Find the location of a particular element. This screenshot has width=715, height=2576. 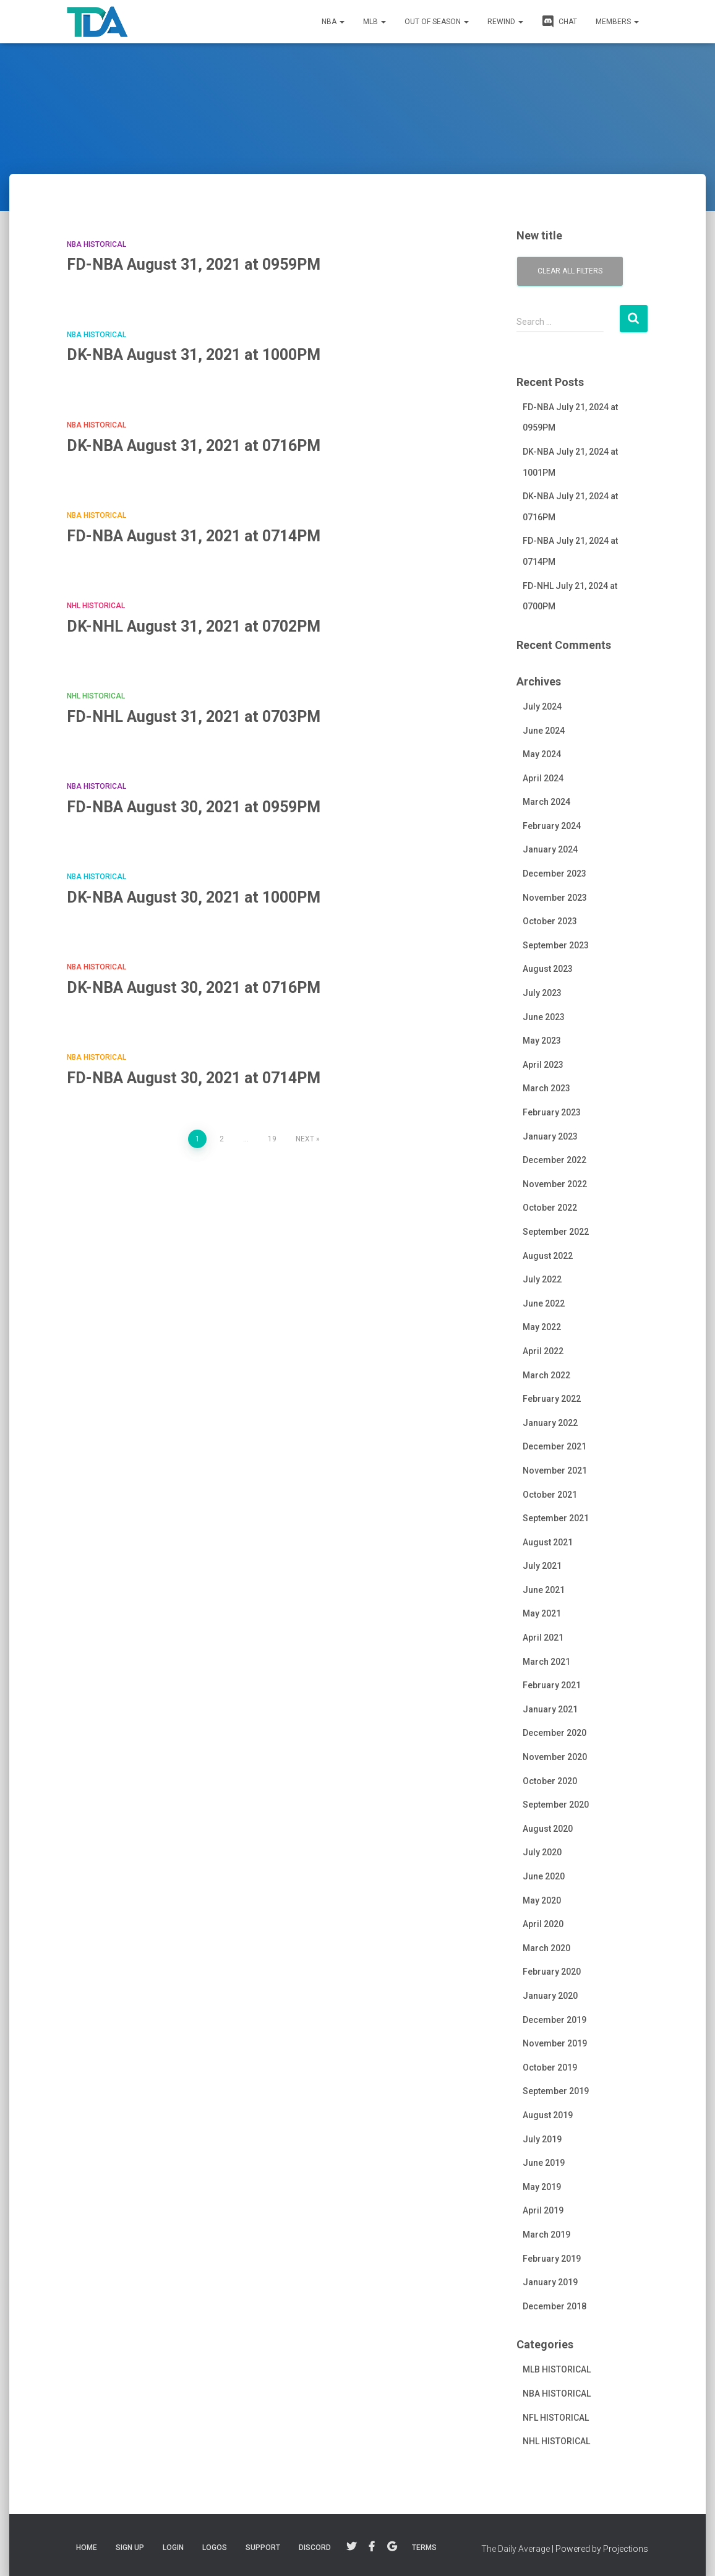

June 2021 is located at coordinates (544, 1590).